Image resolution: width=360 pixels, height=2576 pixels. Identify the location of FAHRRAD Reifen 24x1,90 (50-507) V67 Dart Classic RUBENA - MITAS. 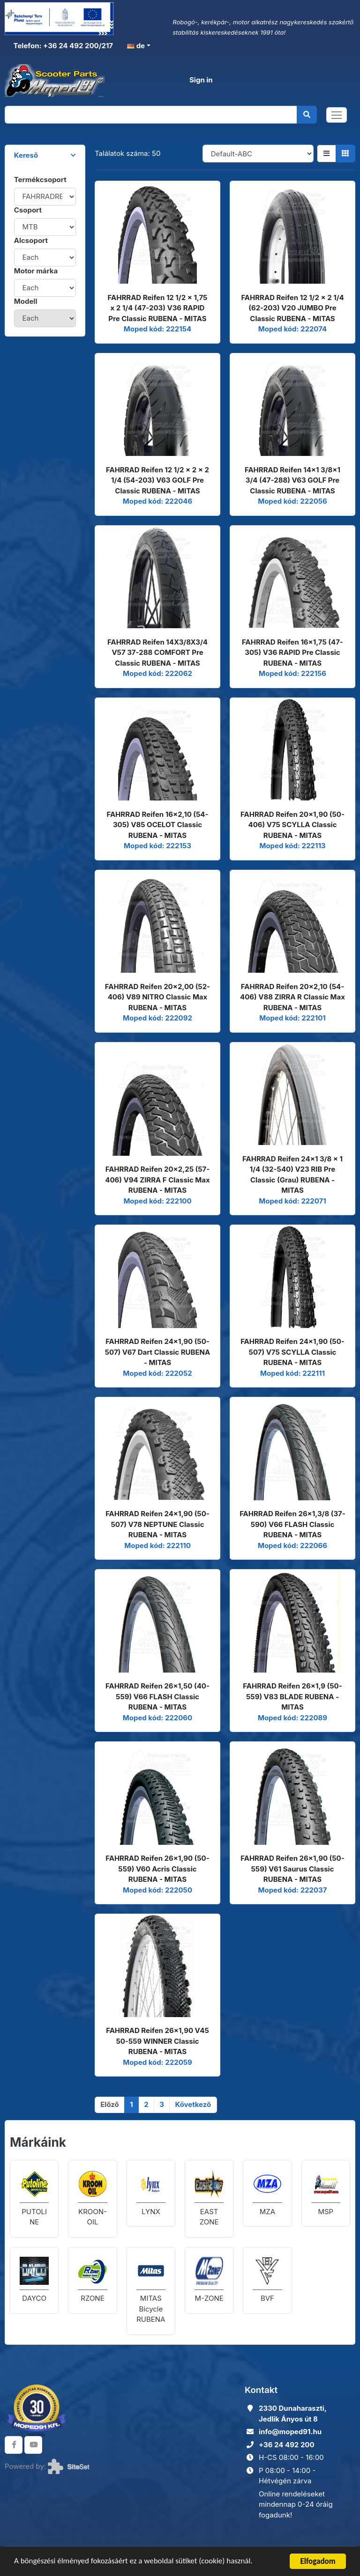
(157, 1352).